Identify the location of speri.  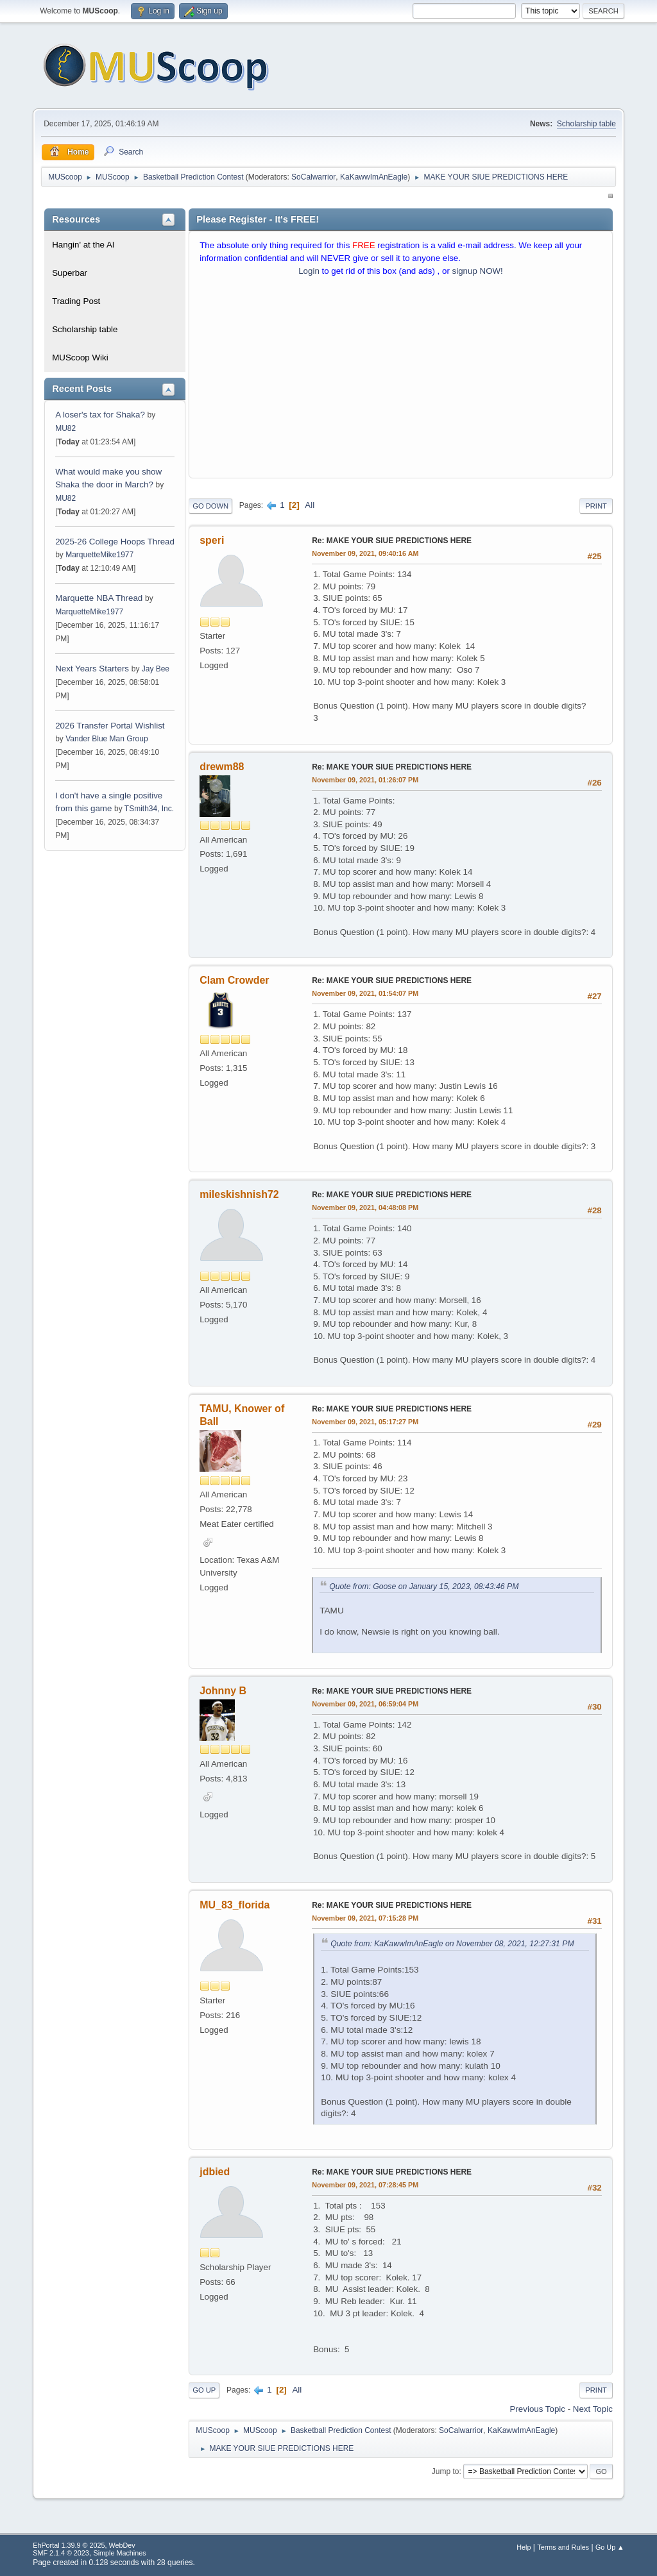
(212, 540).